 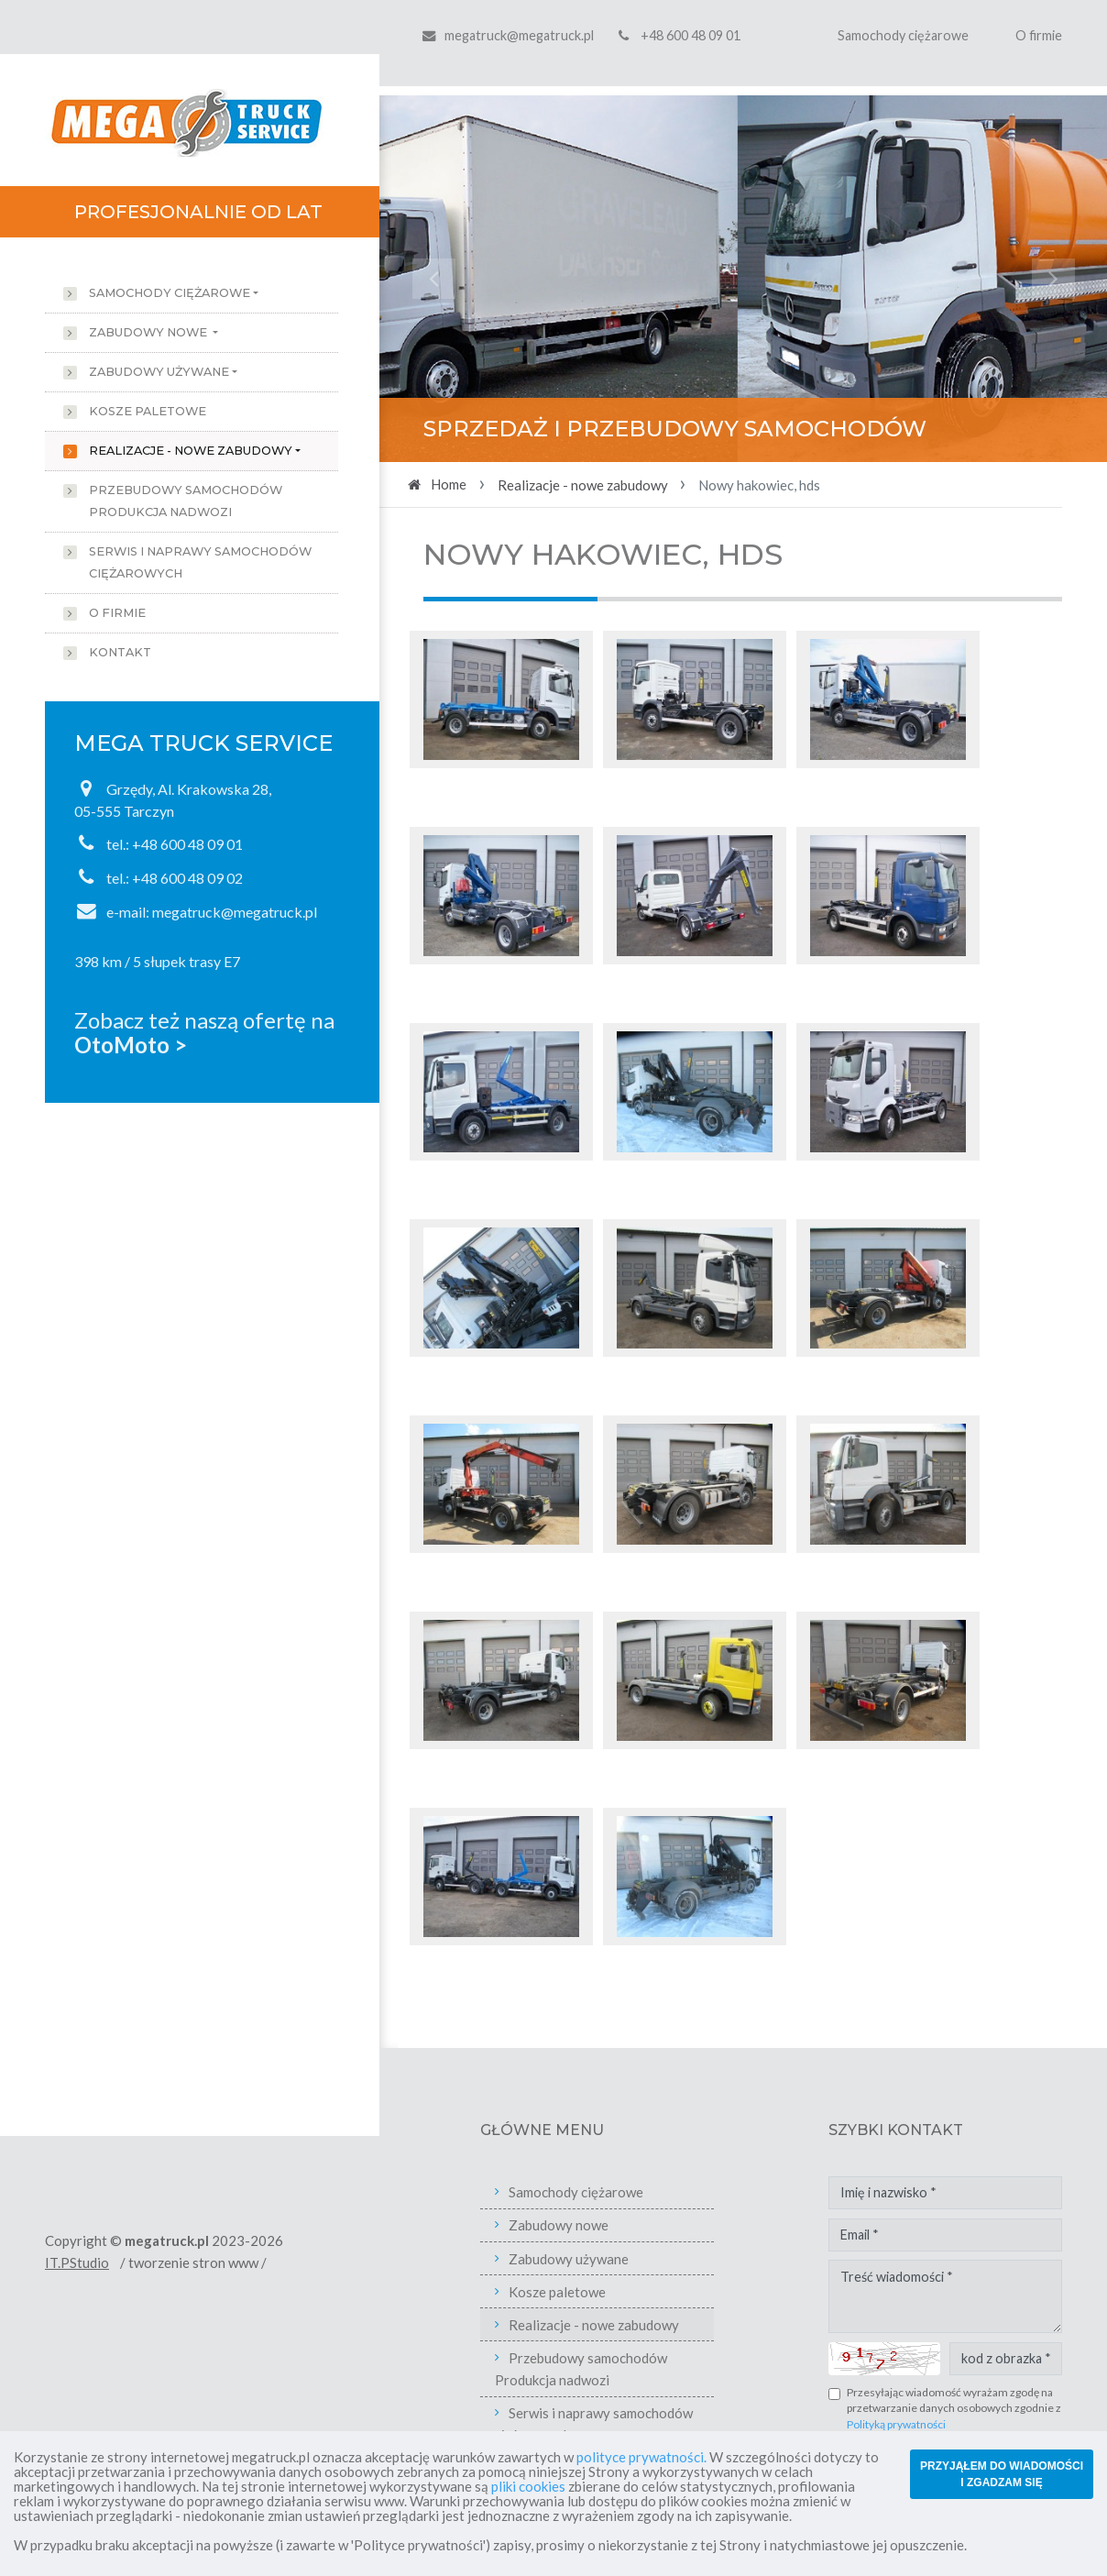 I want to click on OtoMoto >, so click(x=130, y=1044).